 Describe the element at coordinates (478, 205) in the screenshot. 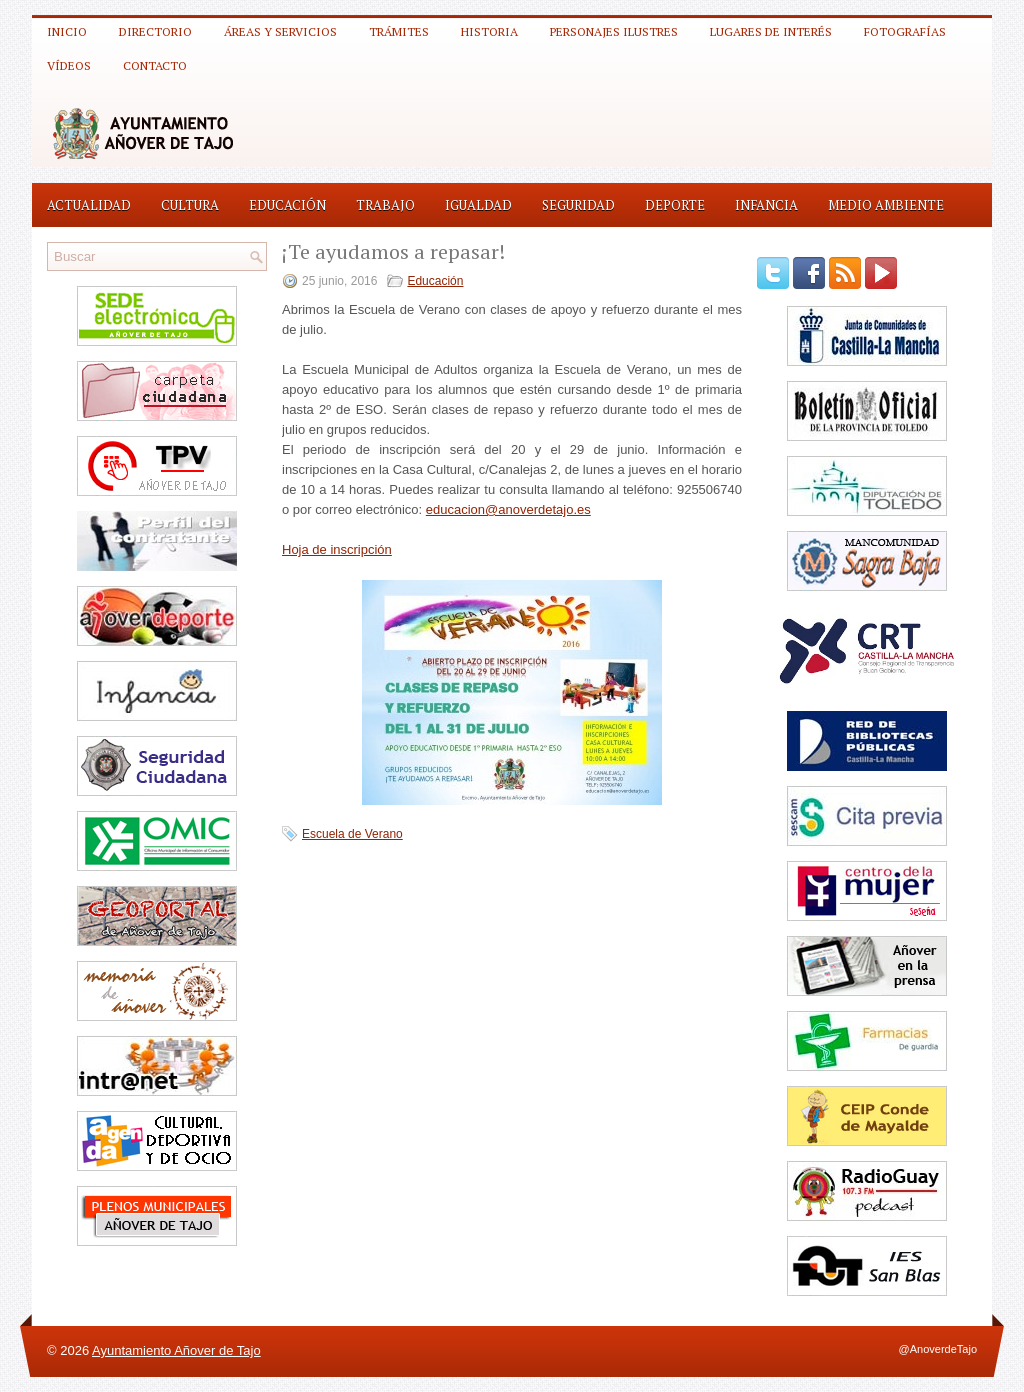

I see `Igualdad` at that location.